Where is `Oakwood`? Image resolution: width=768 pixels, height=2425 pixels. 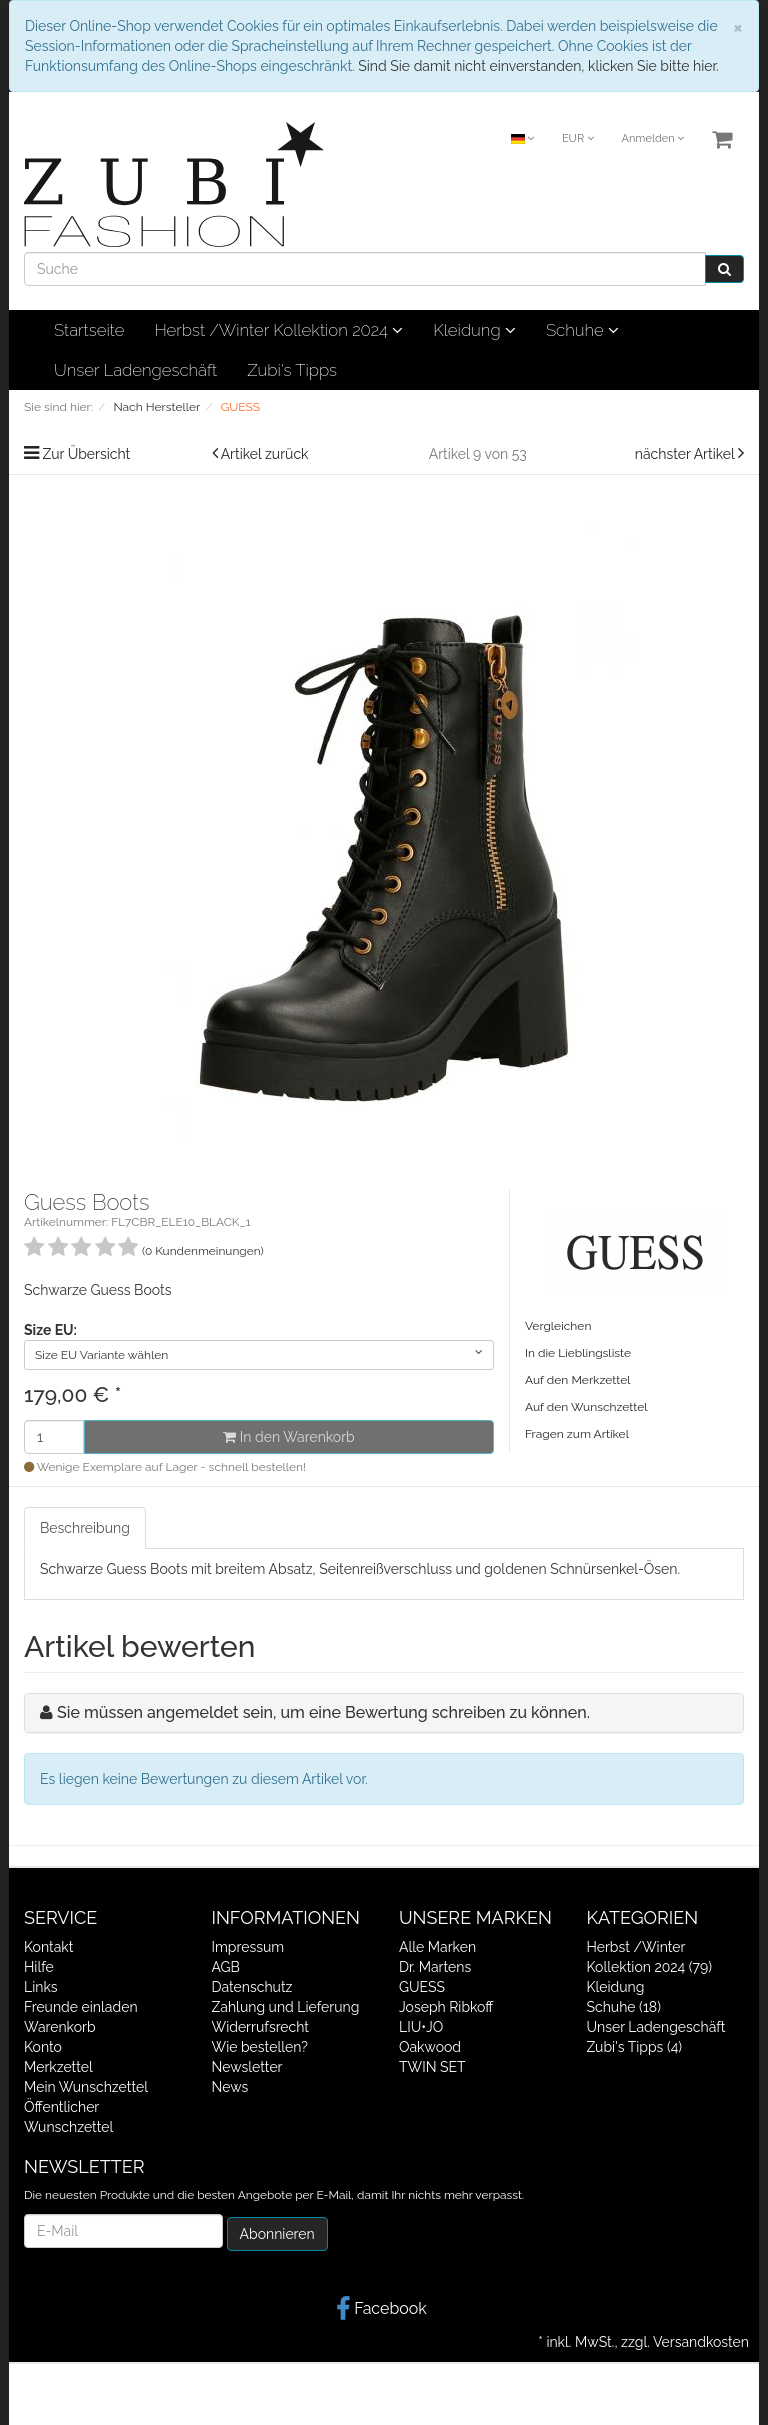
Oakwood is located at coordinates (430, 2047).